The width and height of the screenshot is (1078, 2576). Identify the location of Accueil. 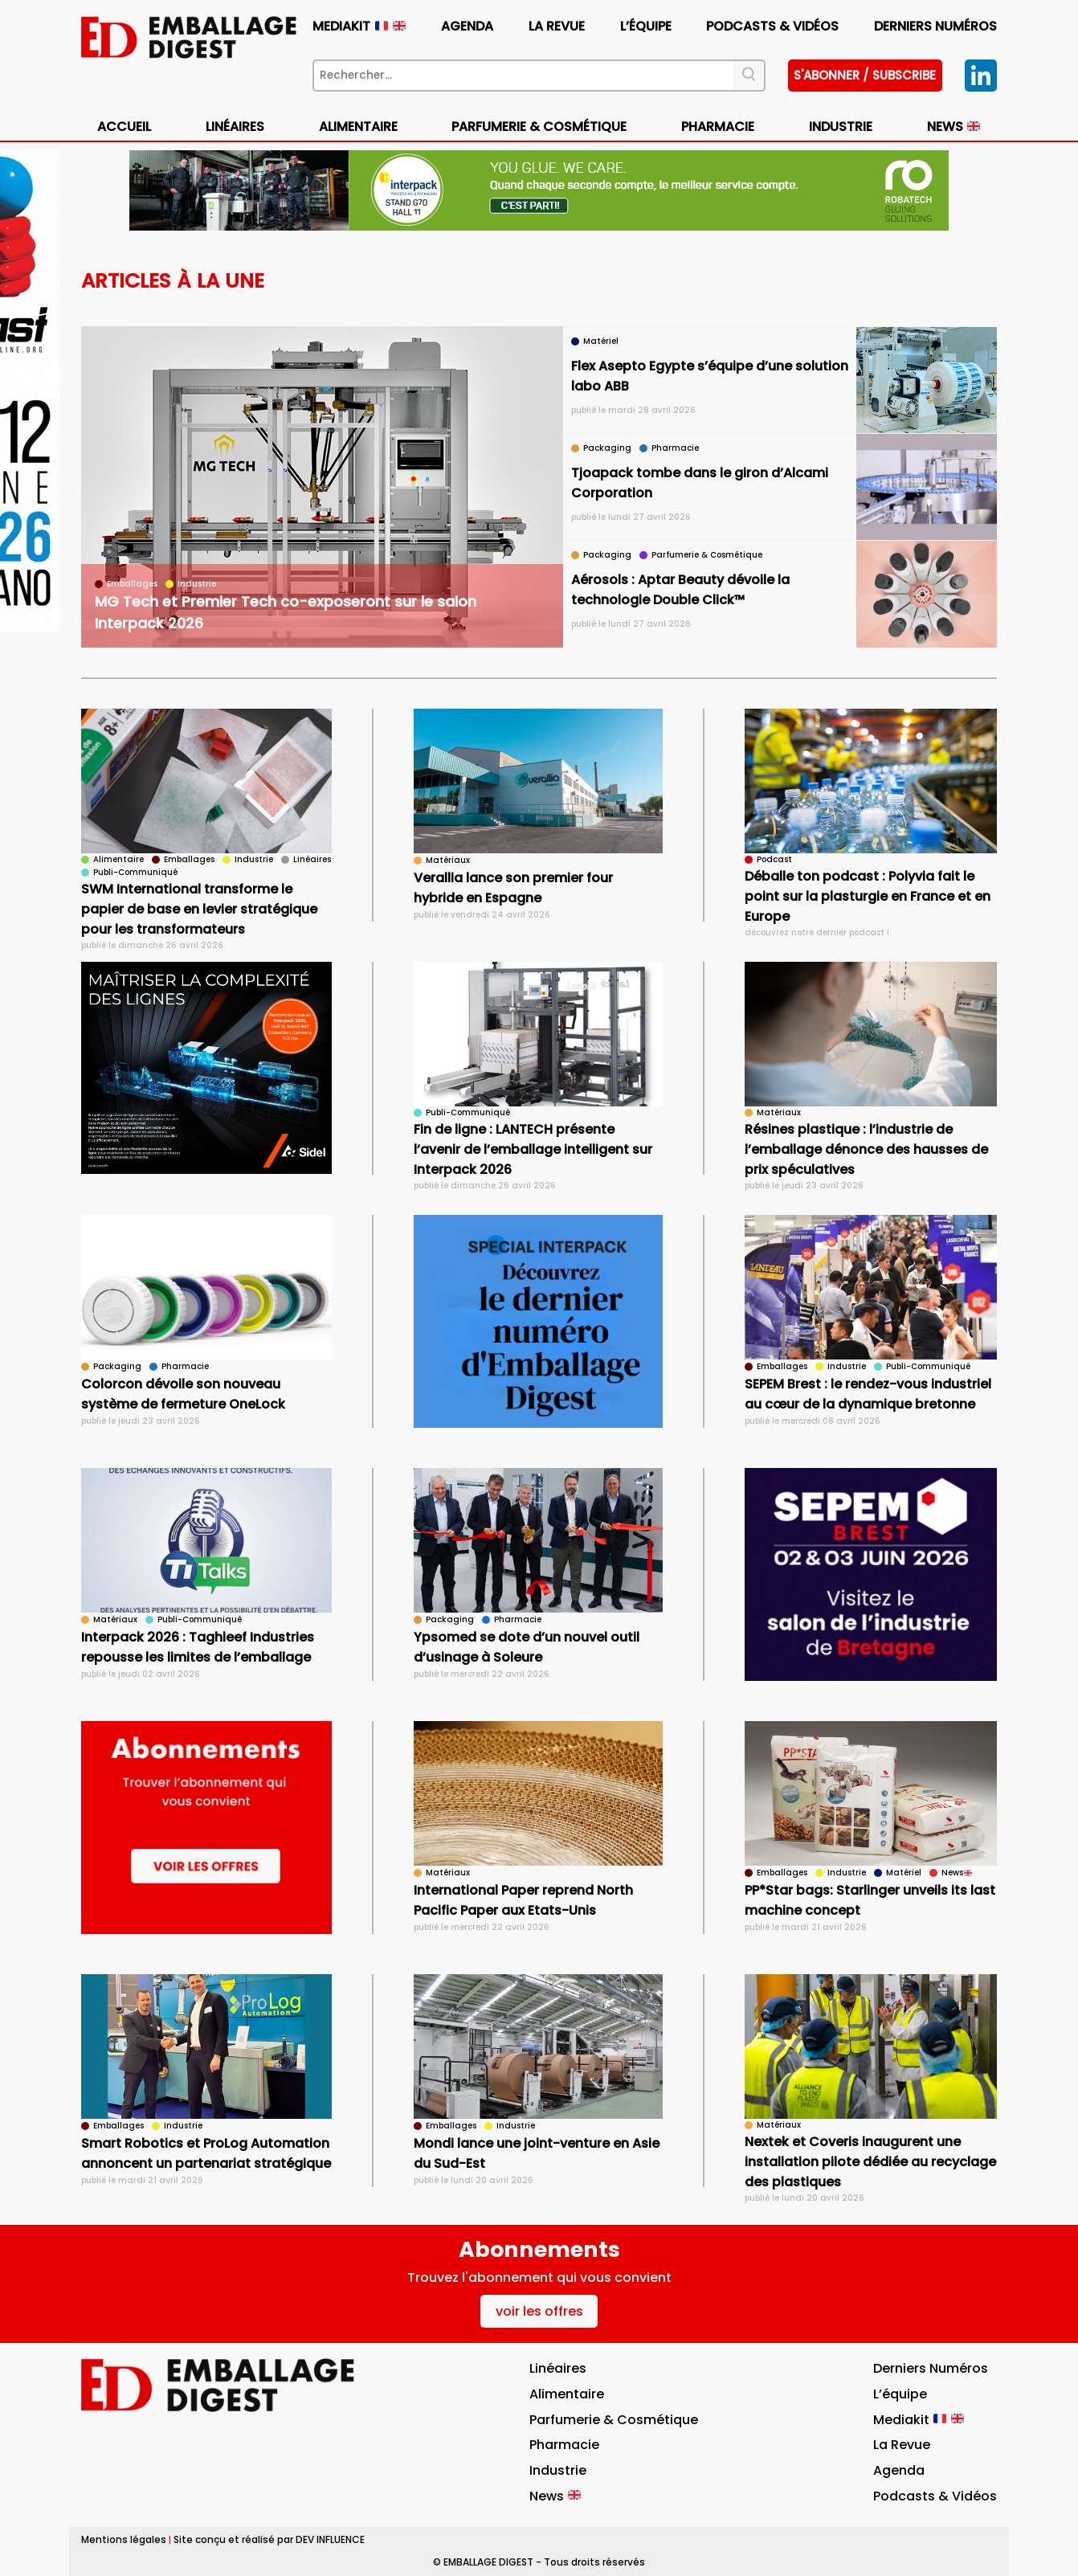
(124, 126).